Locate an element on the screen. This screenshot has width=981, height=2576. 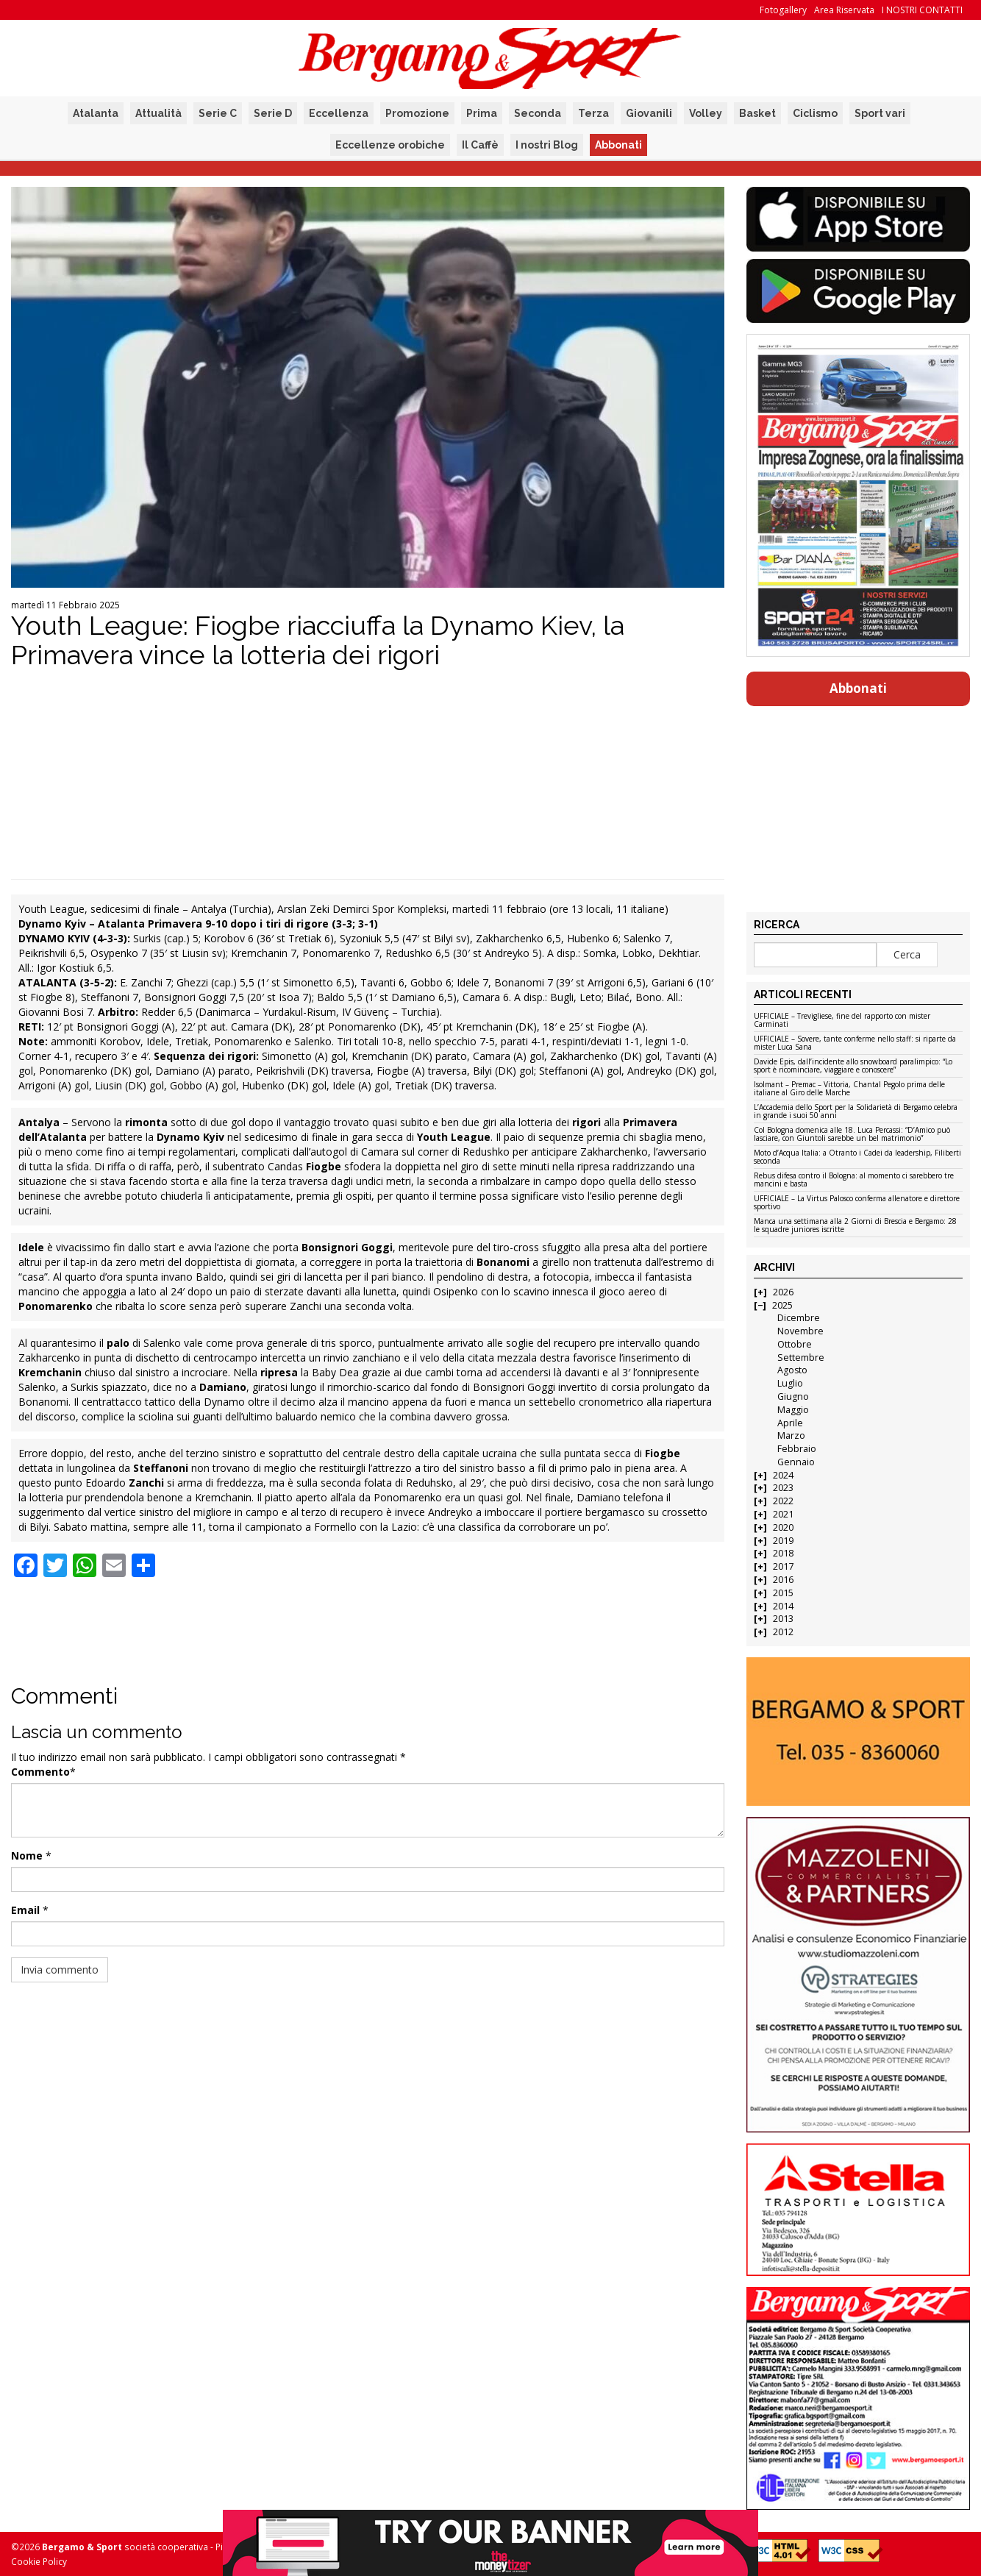
2016 is located at coordinates (783, 1579).